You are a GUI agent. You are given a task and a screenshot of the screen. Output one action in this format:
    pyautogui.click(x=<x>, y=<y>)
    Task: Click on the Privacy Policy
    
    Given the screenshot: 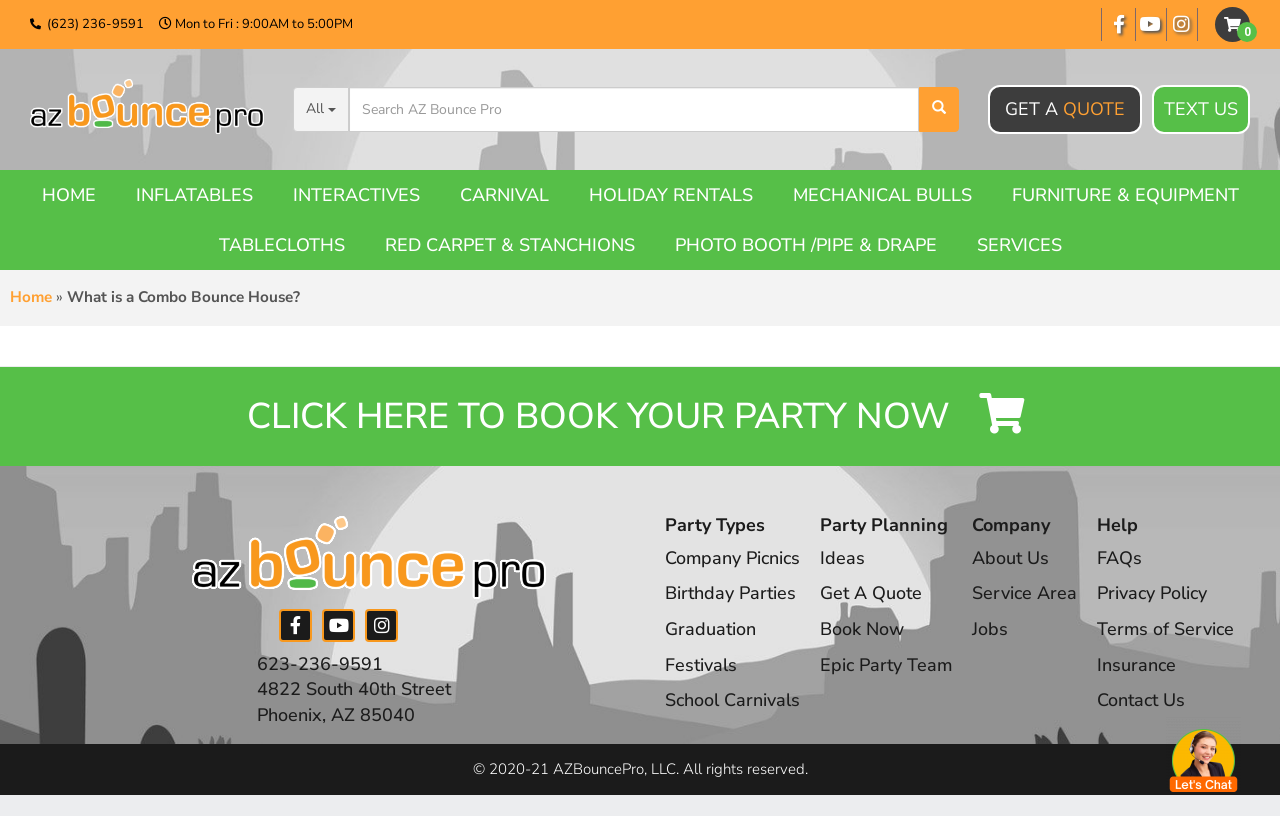 What is the action you would take?
    pyautogui.click(x=1154, y=594)
    